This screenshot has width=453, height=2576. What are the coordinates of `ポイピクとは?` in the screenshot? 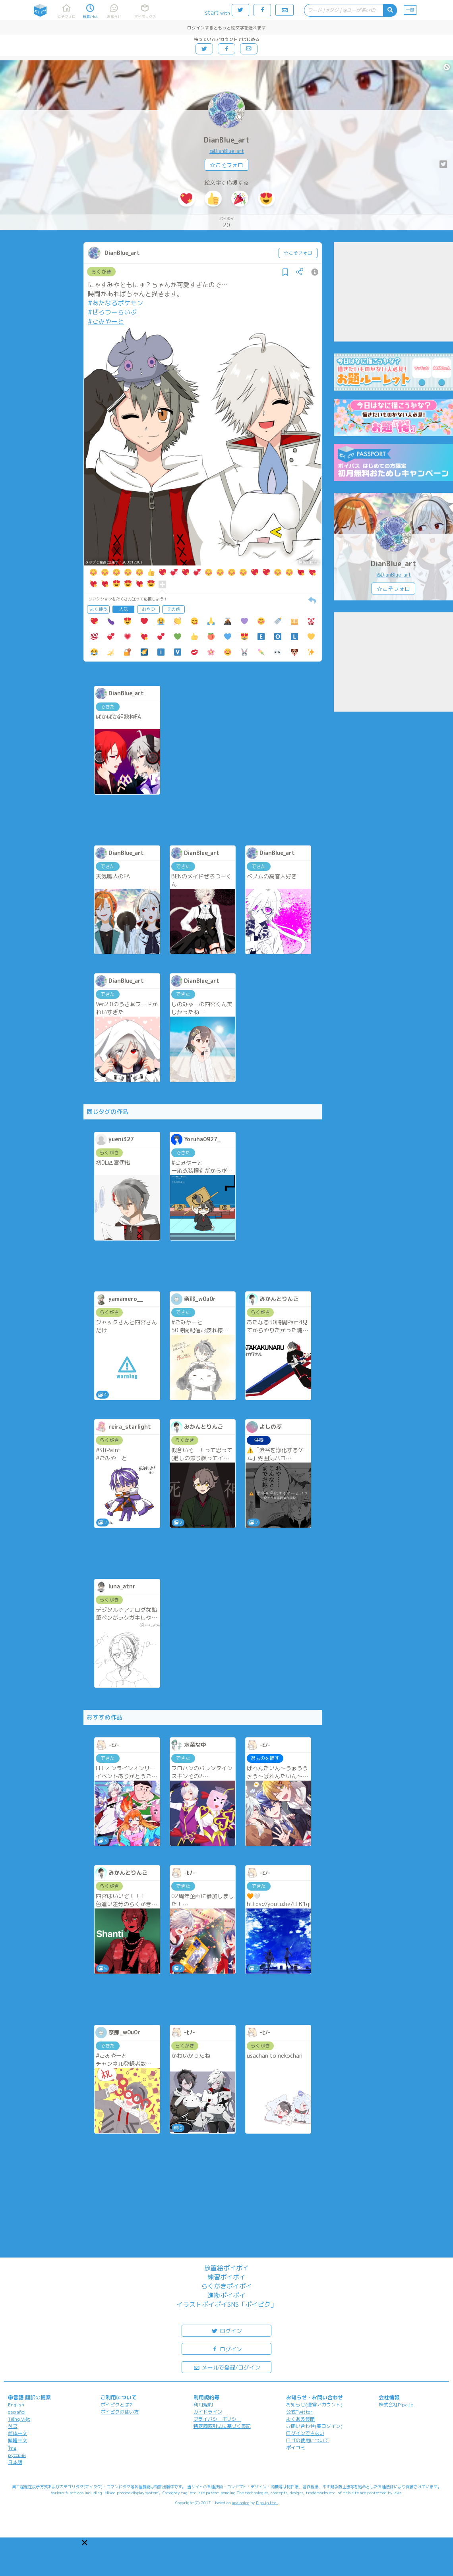 It's located at (116, 2404).